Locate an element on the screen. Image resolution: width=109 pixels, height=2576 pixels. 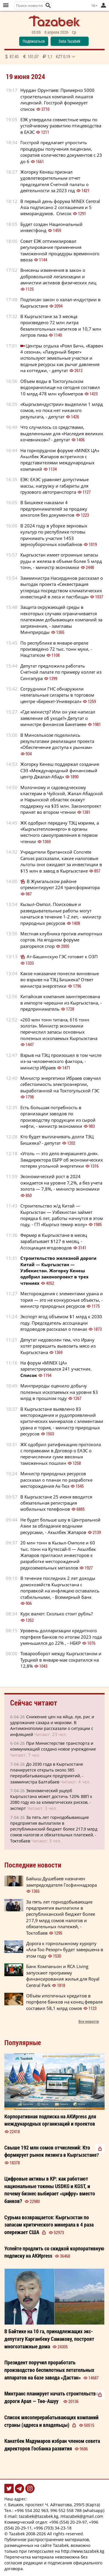
Список мясоперерабатывающих компаний страны (адреса и владельцы) is located at coordinates (51, 2421).